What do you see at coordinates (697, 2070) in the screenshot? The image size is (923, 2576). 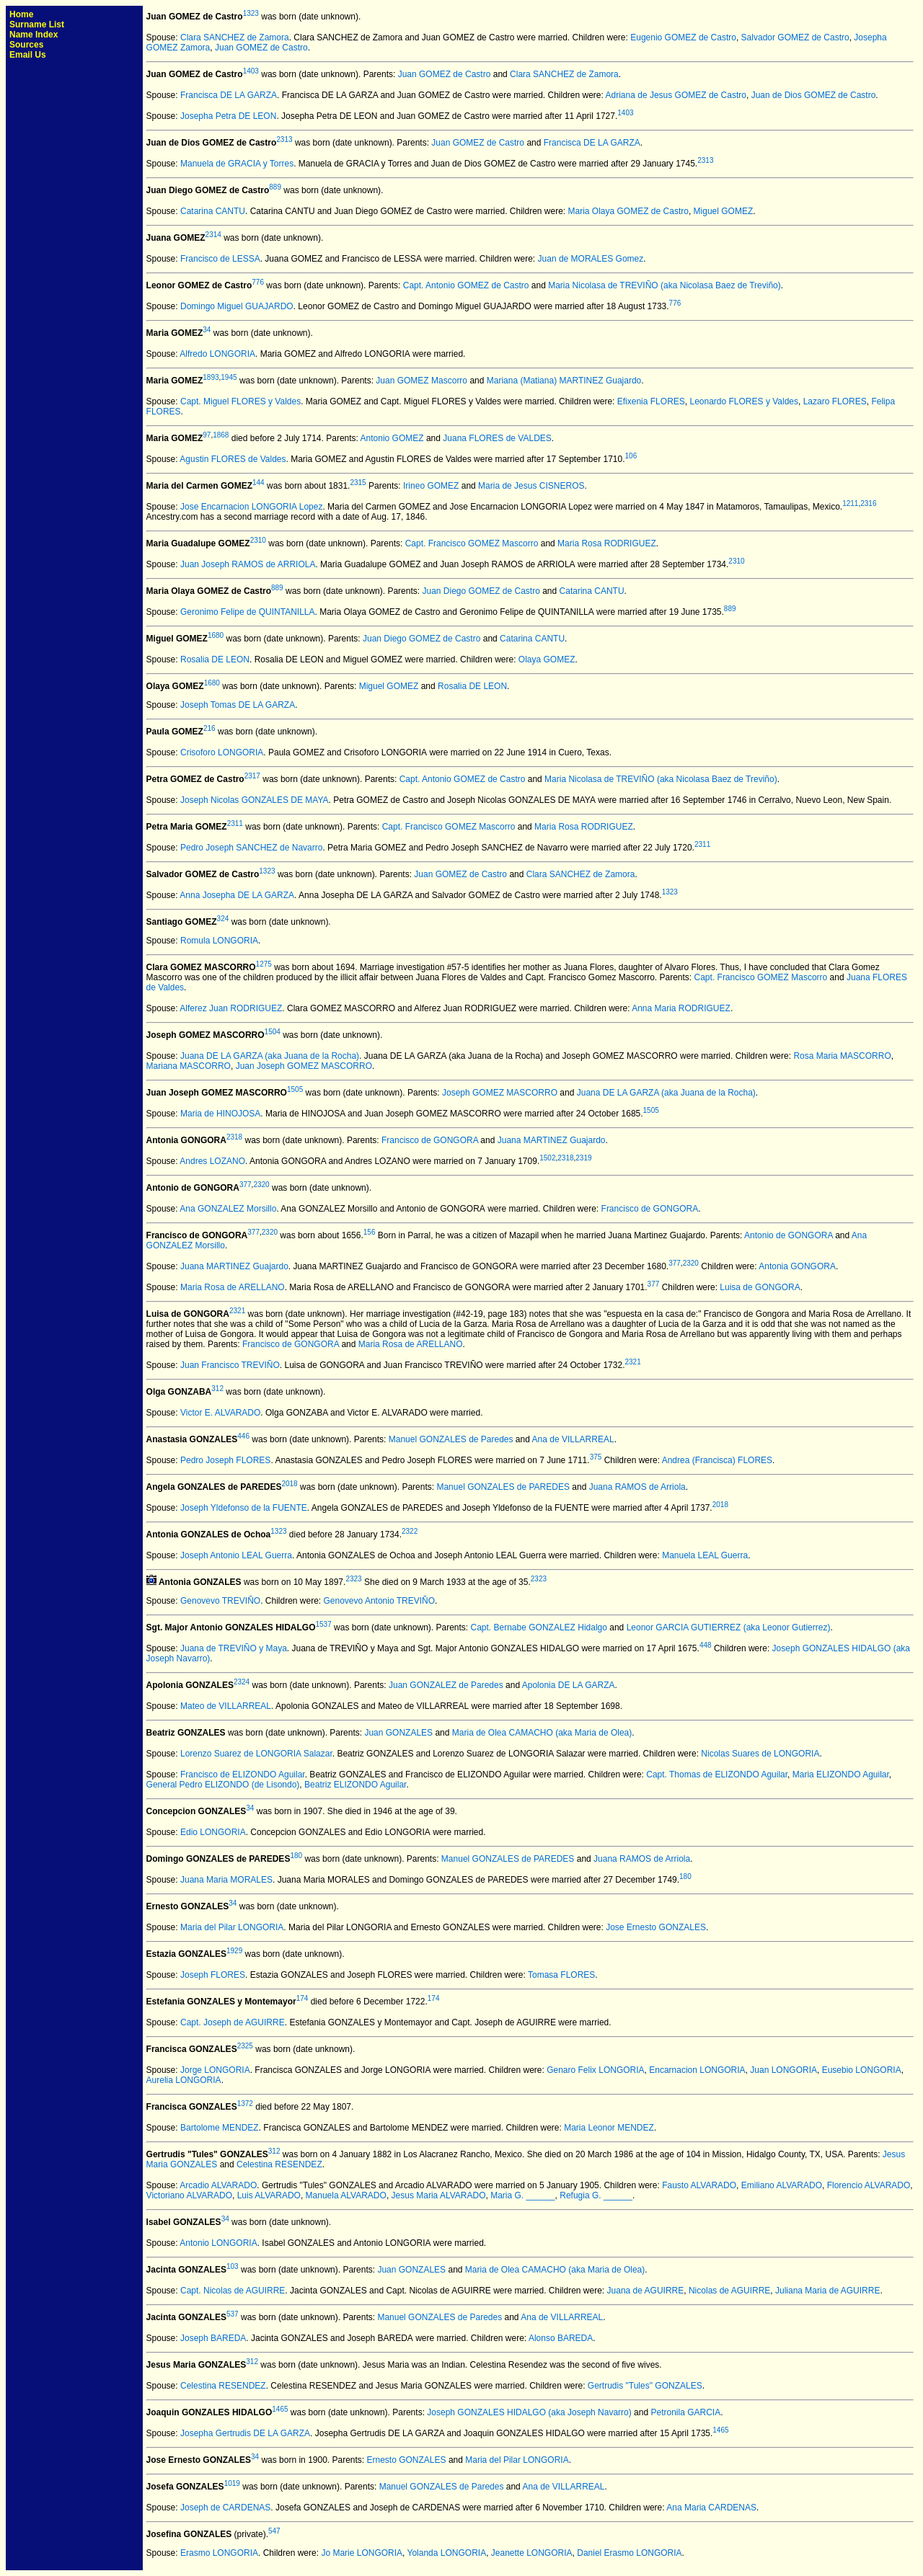 I see `Encarnacion LONGORIA` at bounding box center [697, 2070].